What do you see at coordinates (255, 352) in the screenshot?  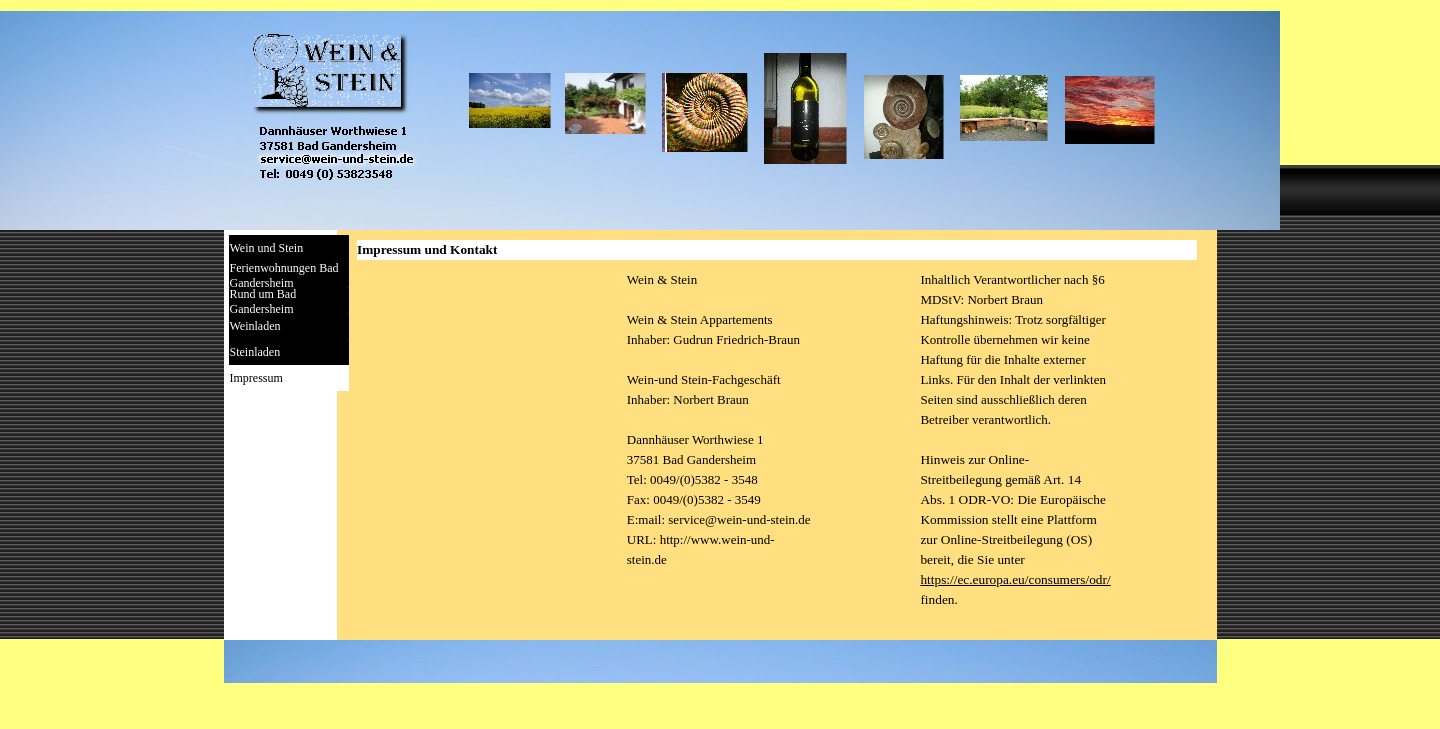 I see `Steinladen` at bounding box center [255, 352].